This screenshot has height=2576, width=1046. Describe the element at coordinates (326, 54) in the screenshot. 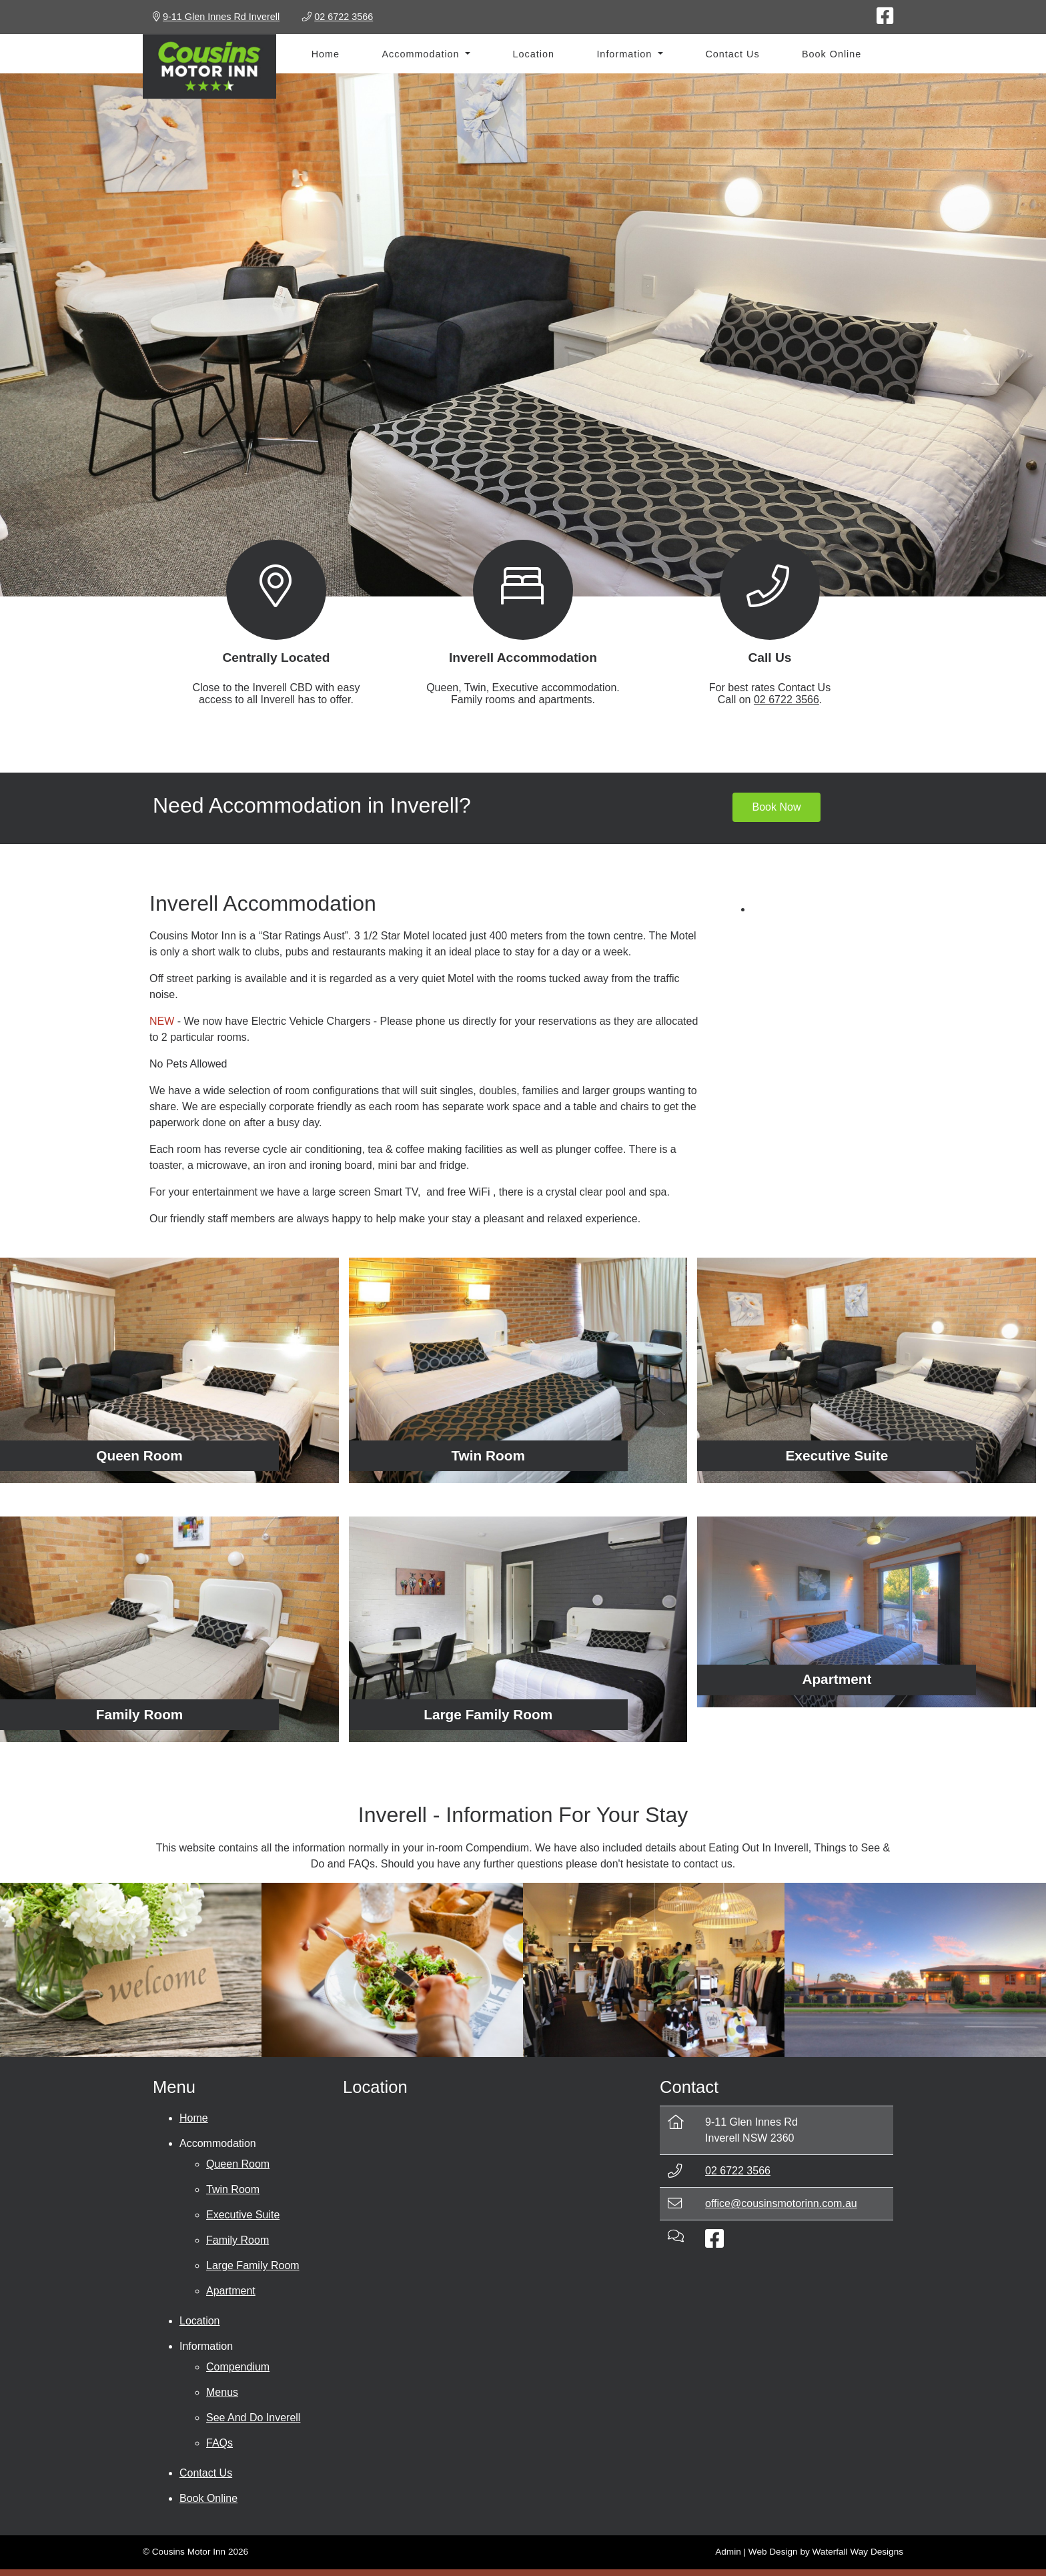

I see `Home` at that location.